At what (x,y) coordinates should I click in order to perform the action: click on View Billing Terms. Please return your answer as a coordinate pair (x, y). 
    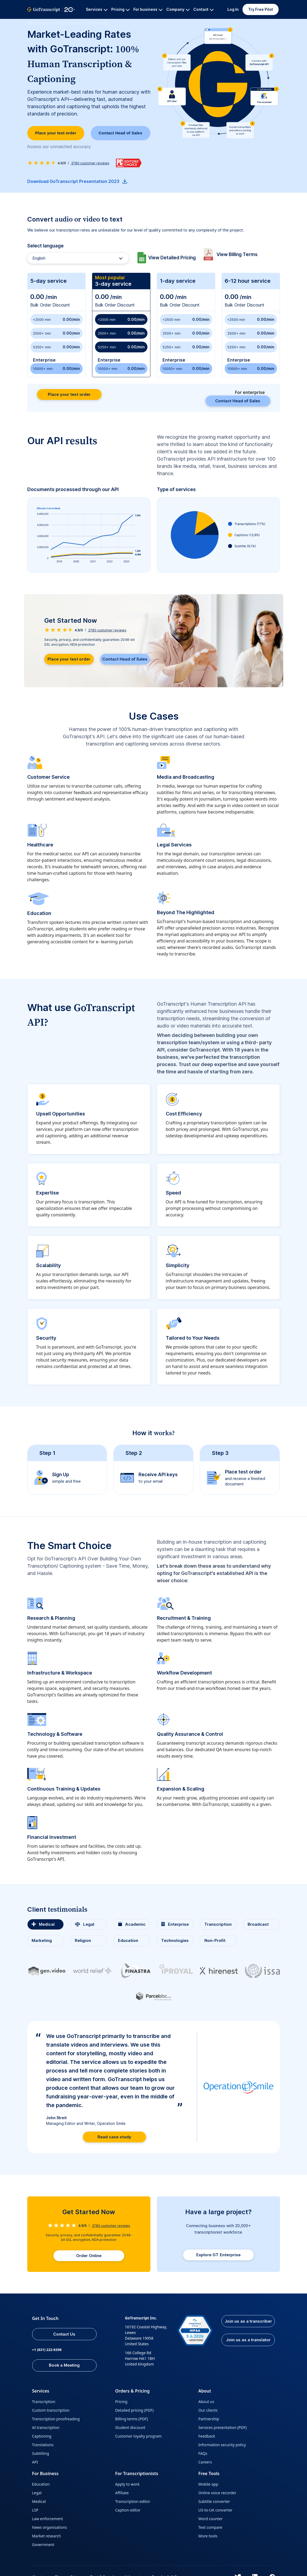
    Looking at the image, I should click on (242, 256).